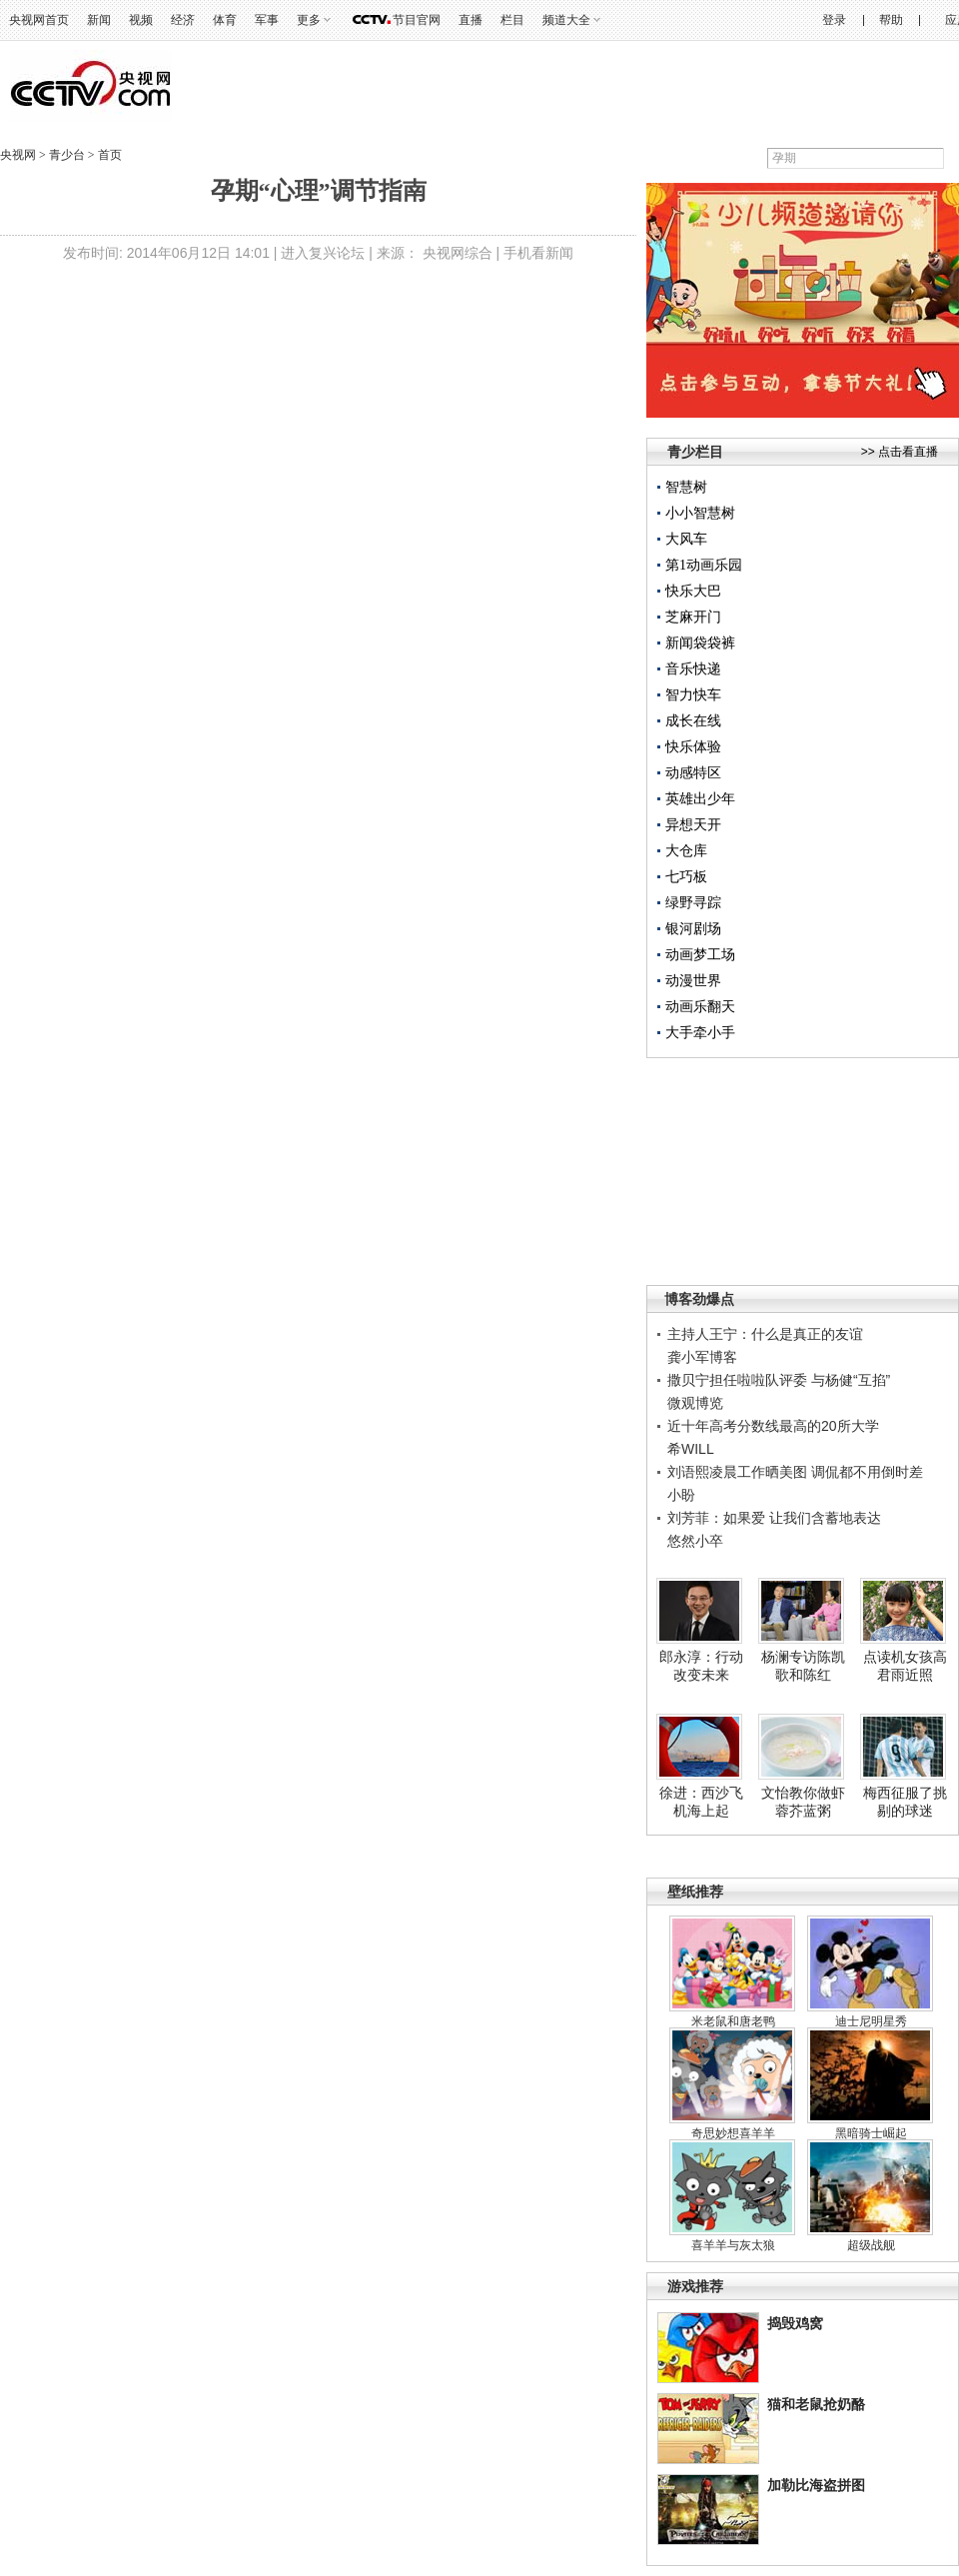 The height and width of the screenshot is (2576, 959). Describe the element at coordinates (695, 1541) in the screenshot. I see `悠然小卒` at that location.